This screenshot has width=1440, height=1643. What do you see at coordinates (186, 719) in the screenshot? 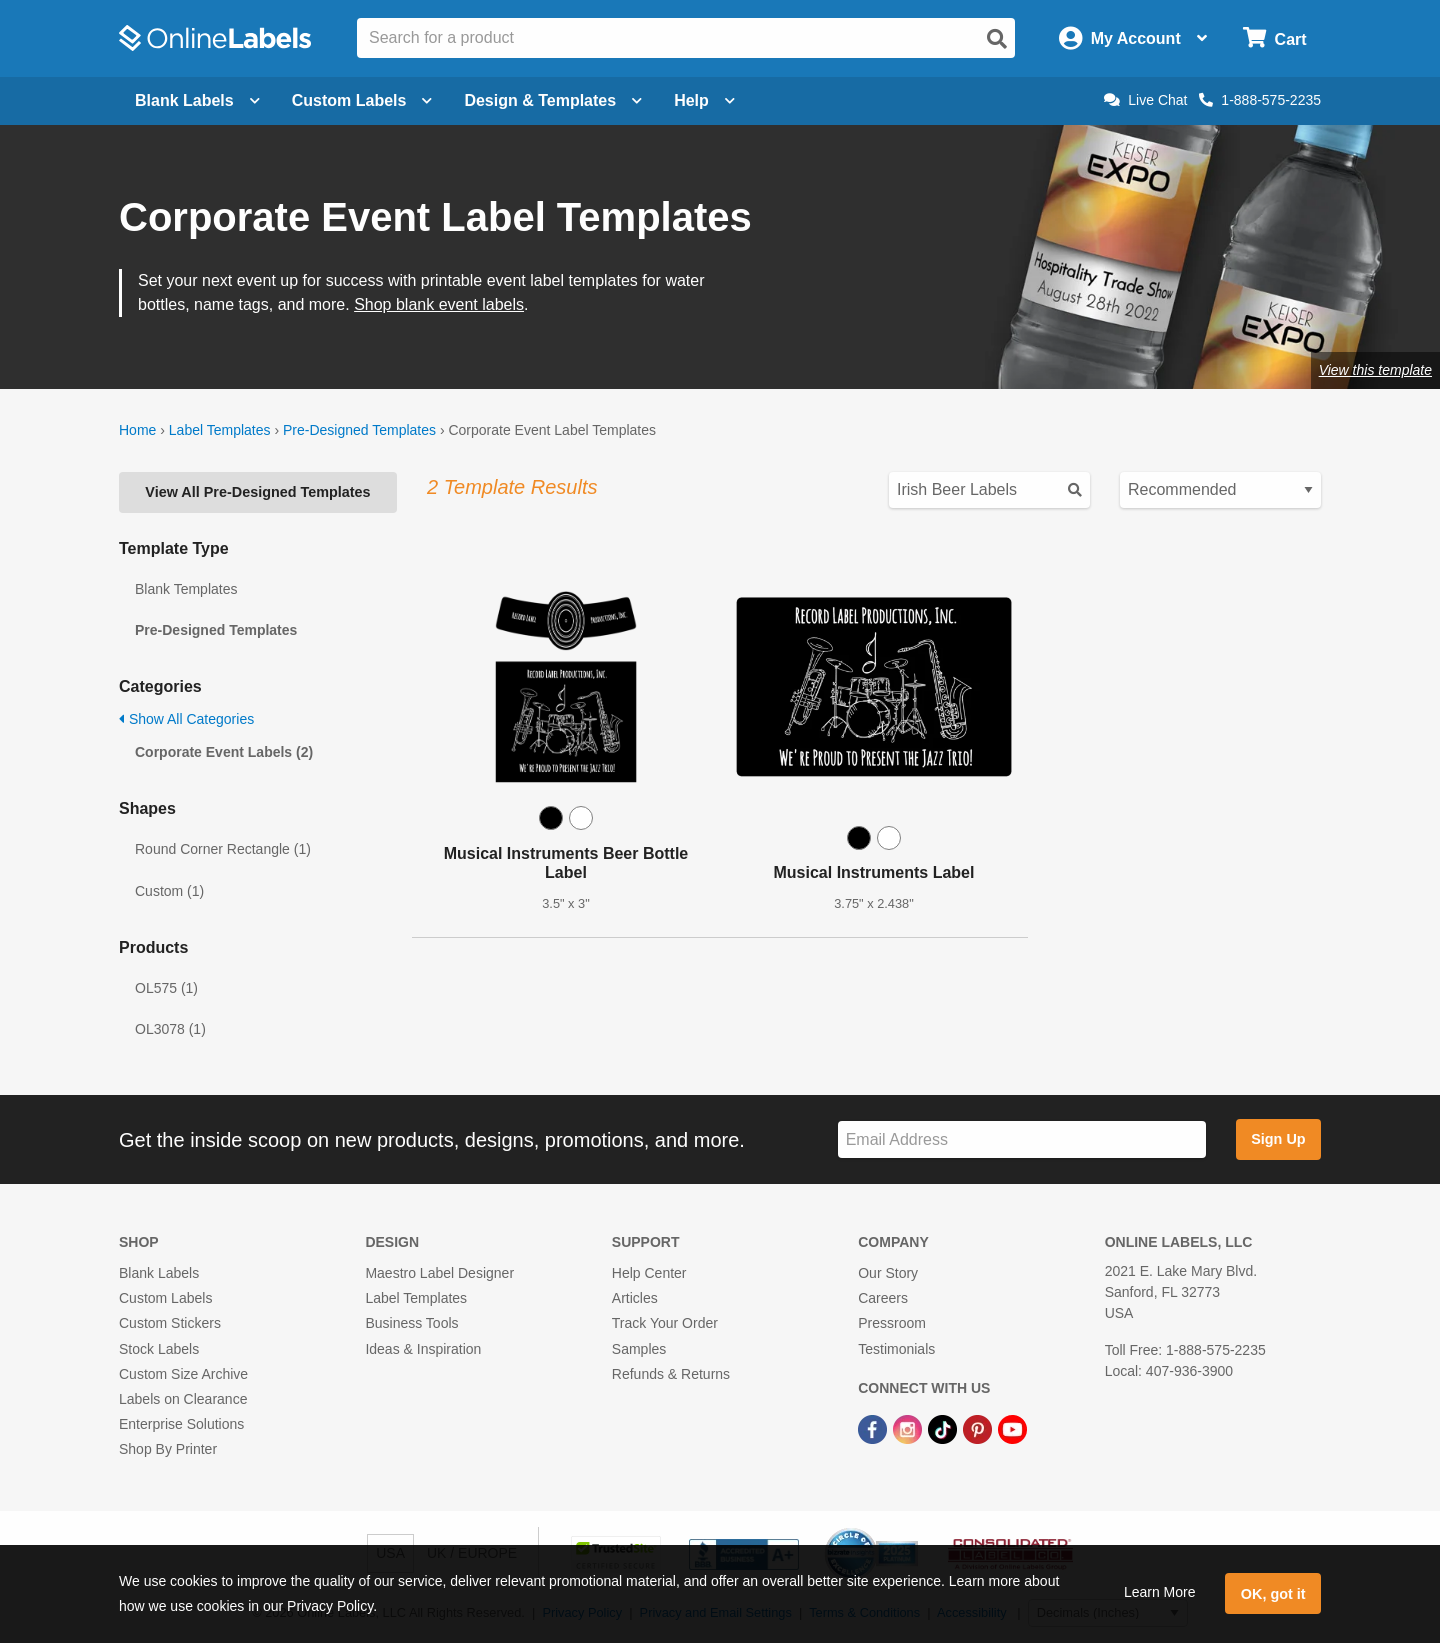
I see `Show All Categories` at bounding box center [186, 719].